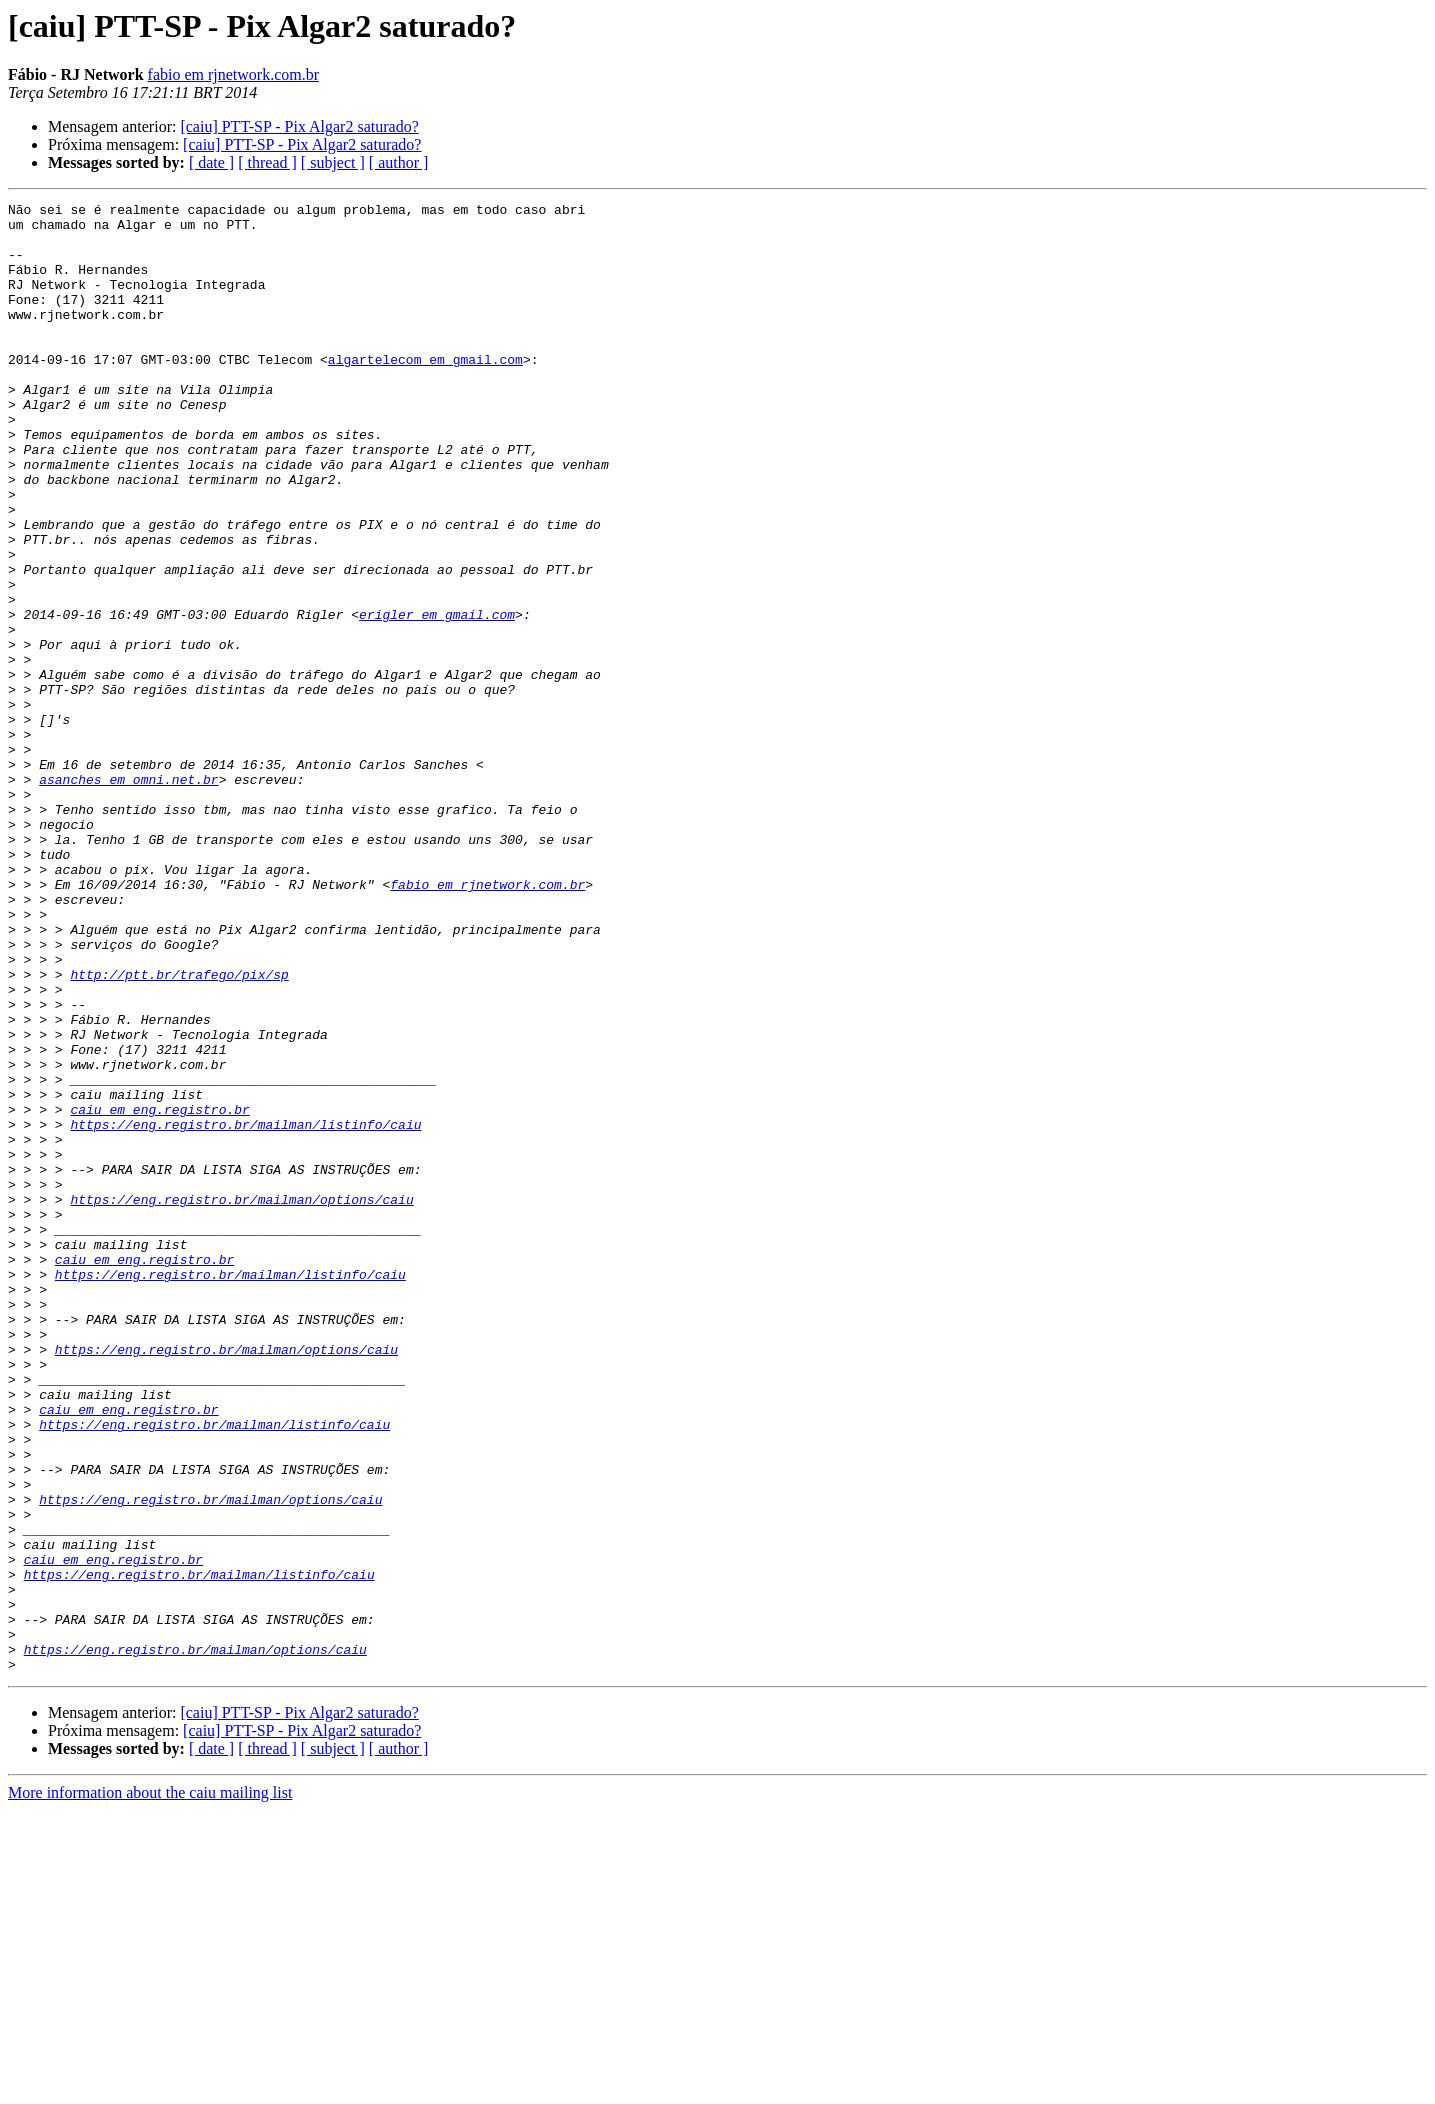  What do you see at coordinates (399, 162) in the screenshot?
I see `[ author ]` at bounding box center [399, 162].